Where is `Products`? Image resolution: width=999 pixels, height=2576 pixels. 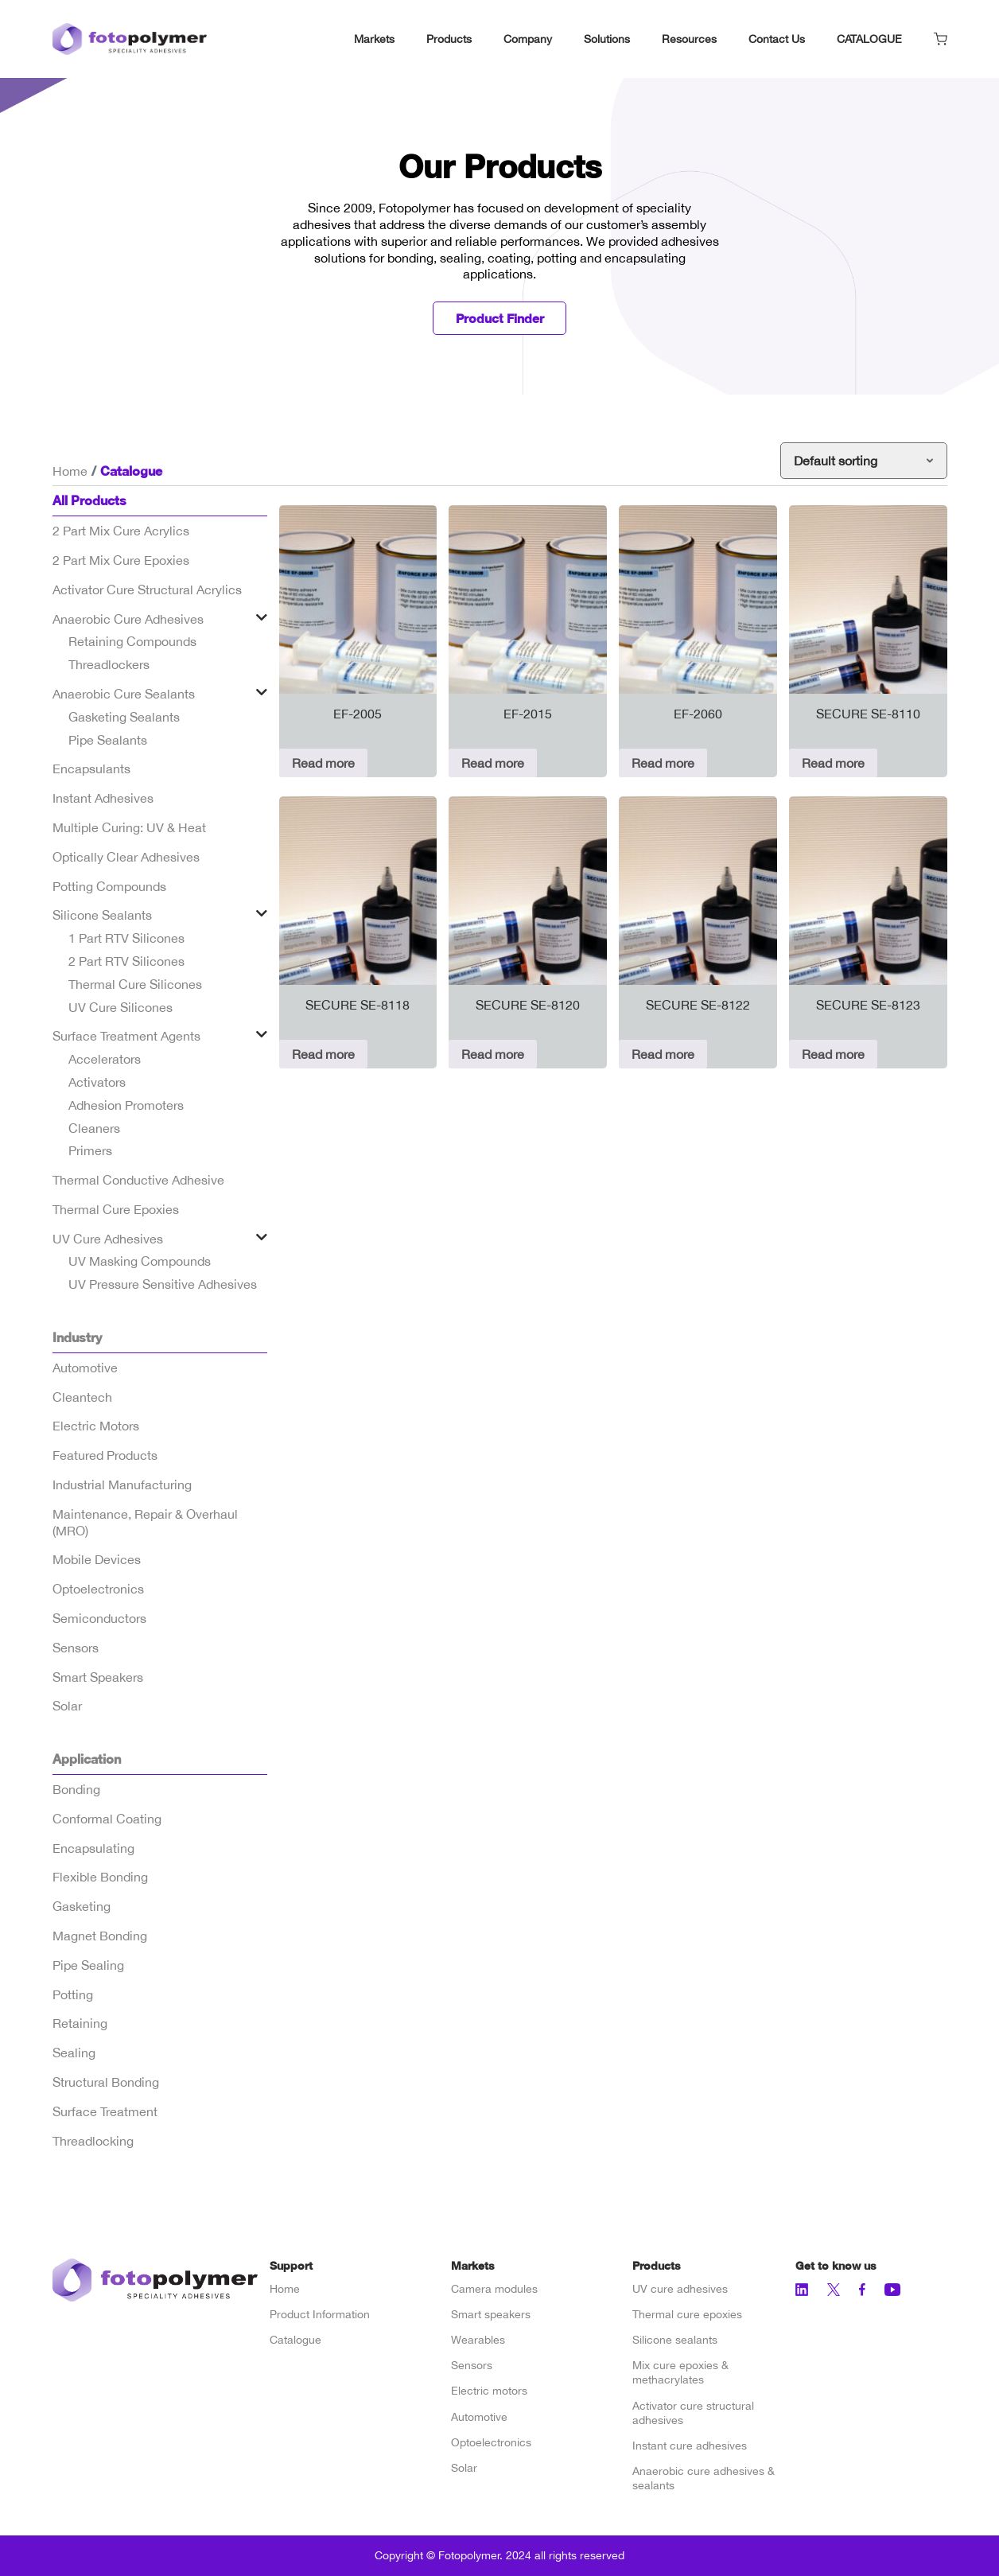 Products is located at coordinates (449, 39).